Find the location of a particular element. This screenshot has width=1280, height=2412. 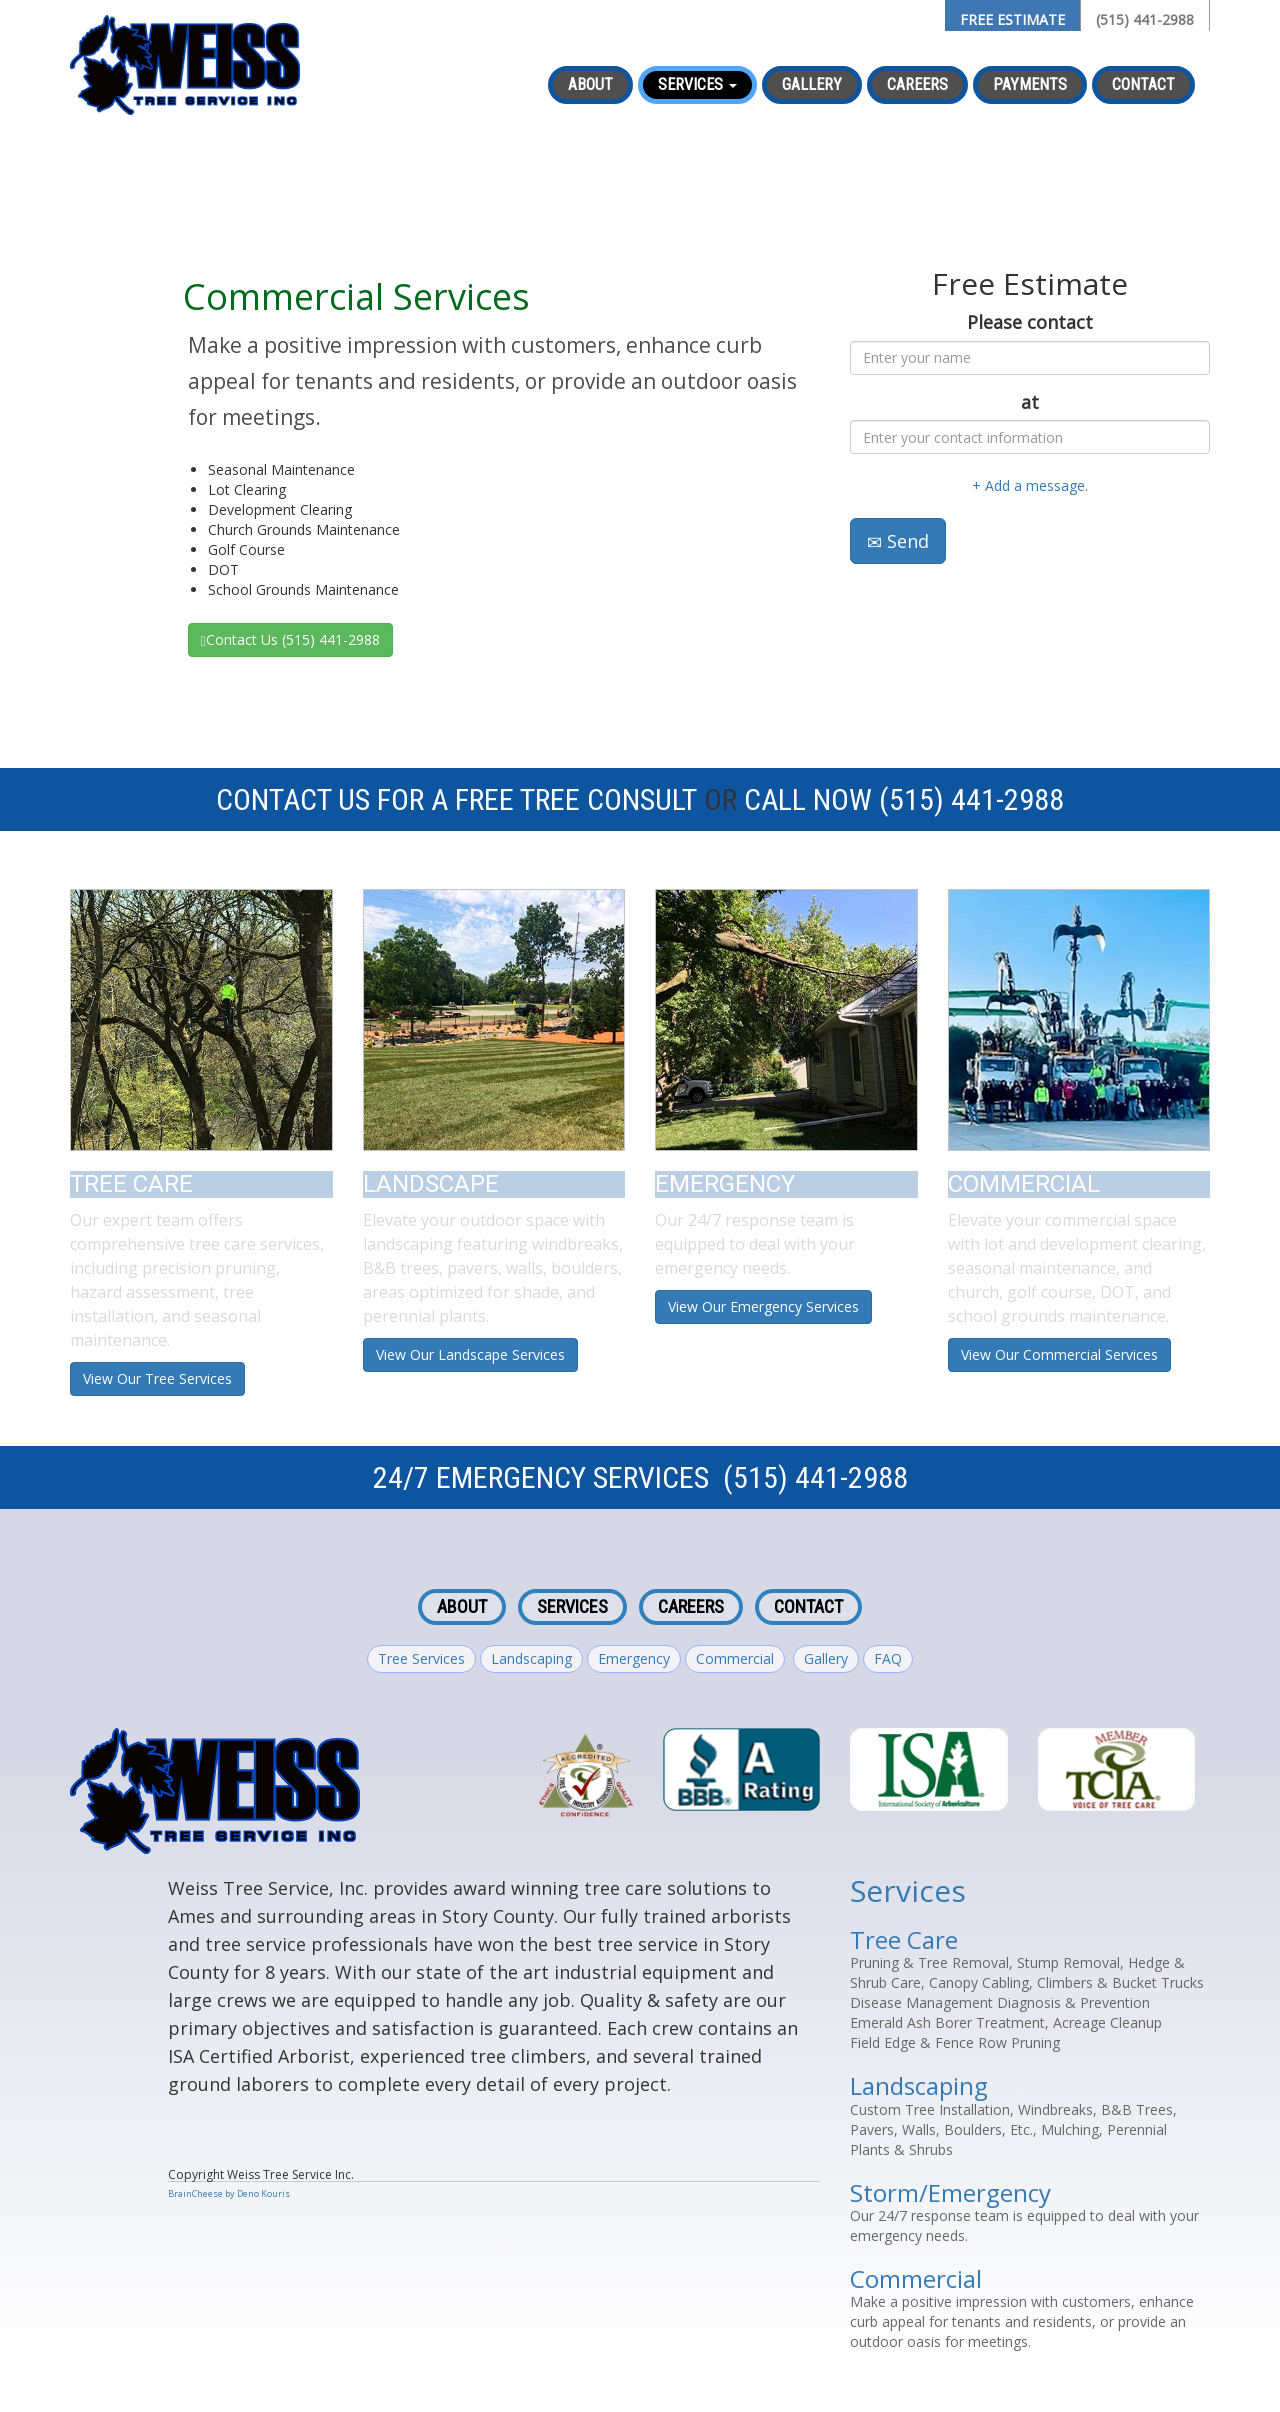

Gallery is located at coordinates (812, 84).